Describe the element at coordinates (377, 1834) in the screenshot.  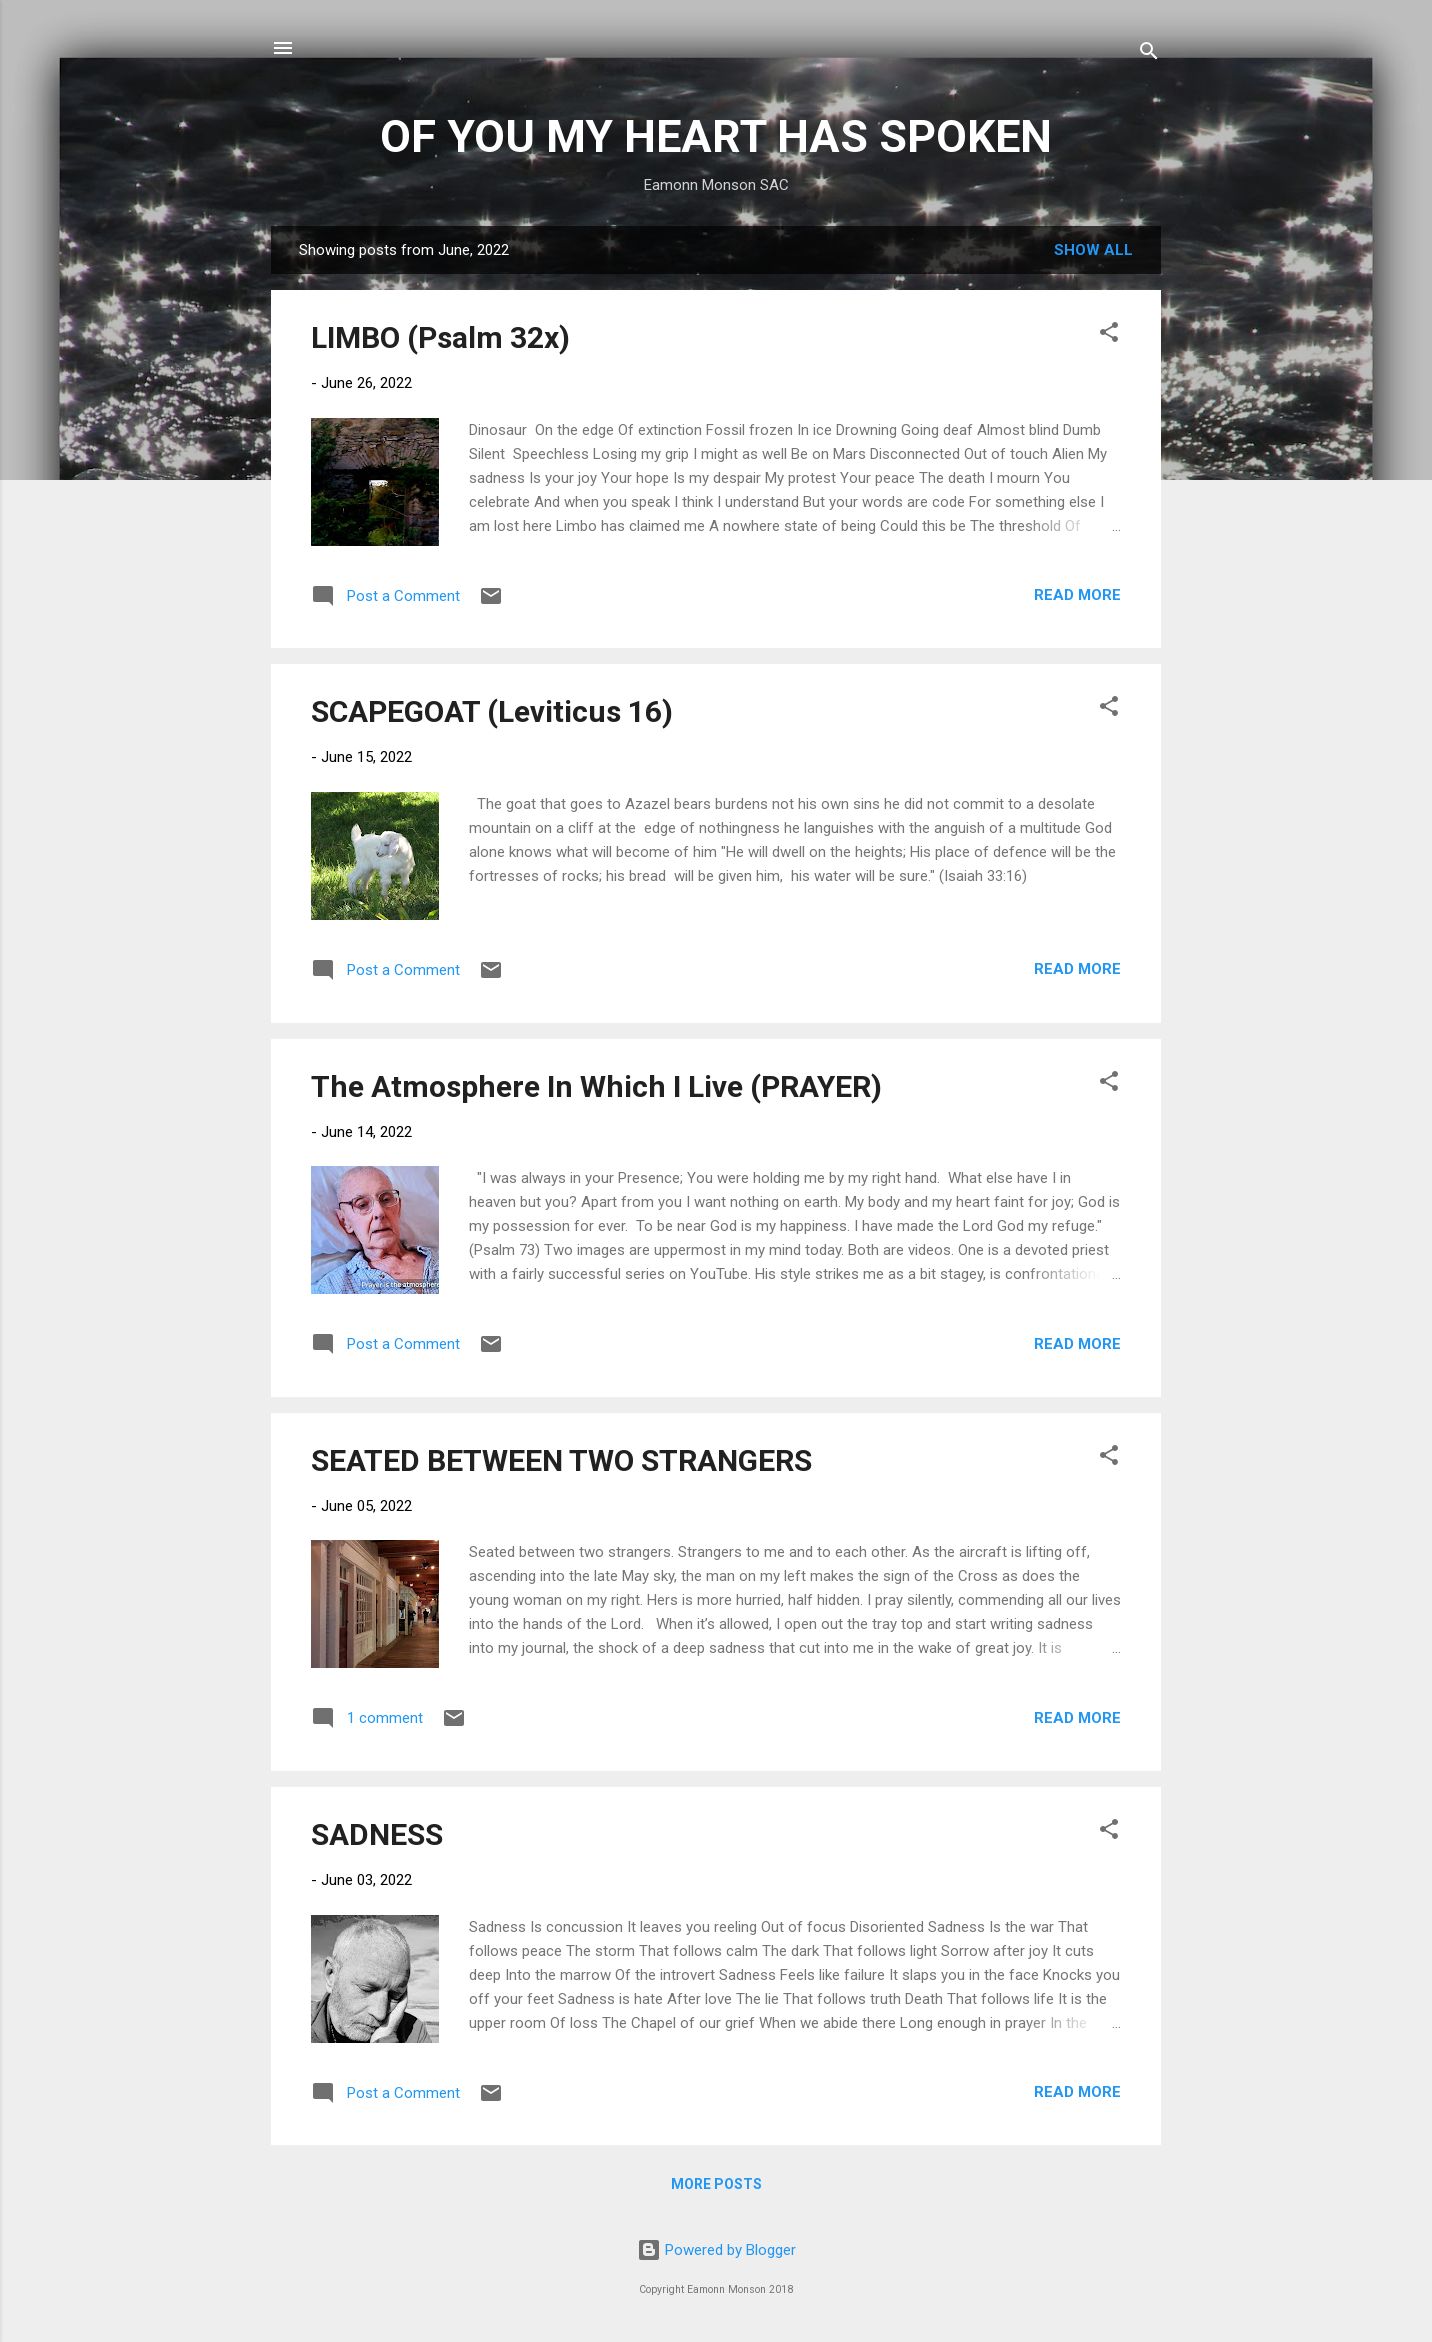
I see `SADNESS` at that location.